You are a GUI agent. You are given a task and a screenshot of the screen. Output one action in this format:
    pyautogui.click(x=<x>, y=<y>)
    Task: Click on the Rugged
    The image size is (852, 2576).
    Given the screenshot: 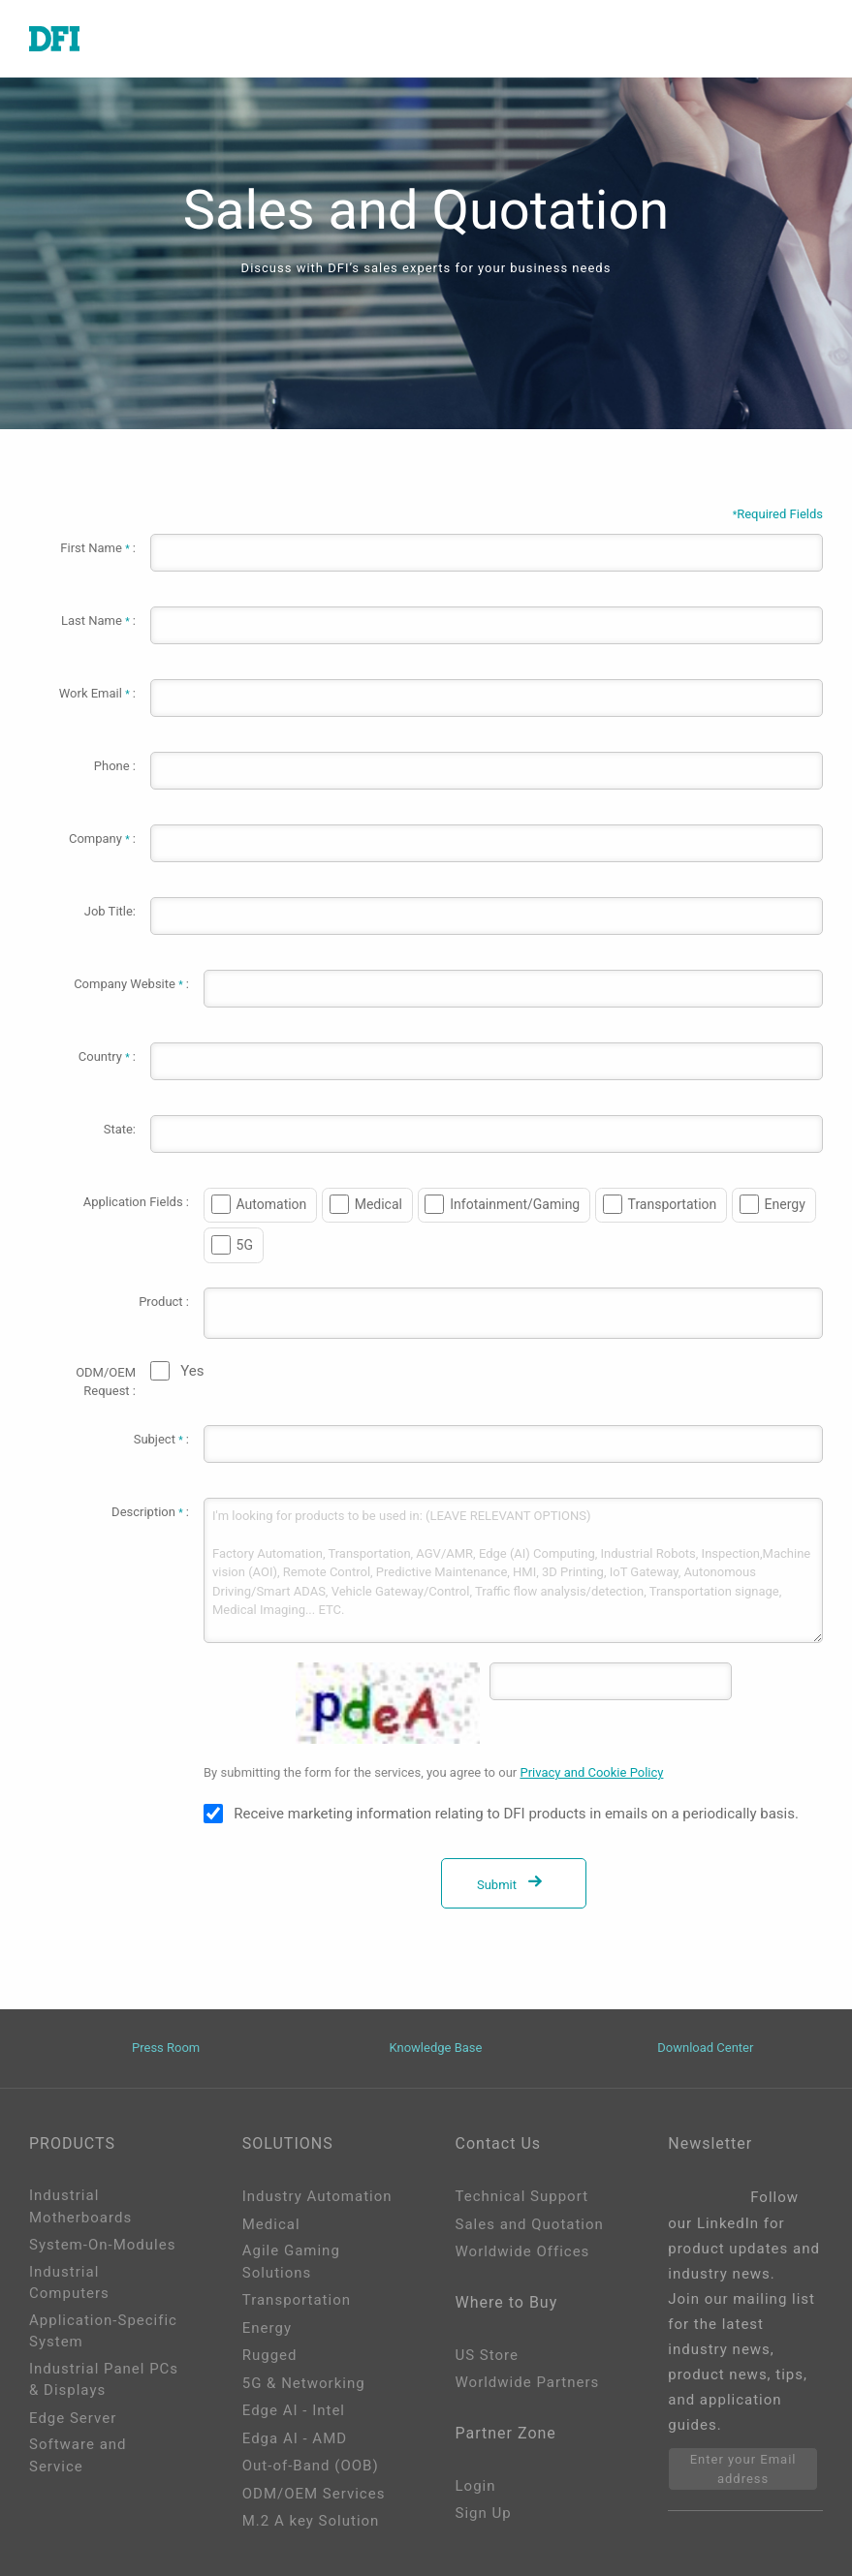 What is the action you would take?
    pyautogui.click(x=270, y=2355)
    